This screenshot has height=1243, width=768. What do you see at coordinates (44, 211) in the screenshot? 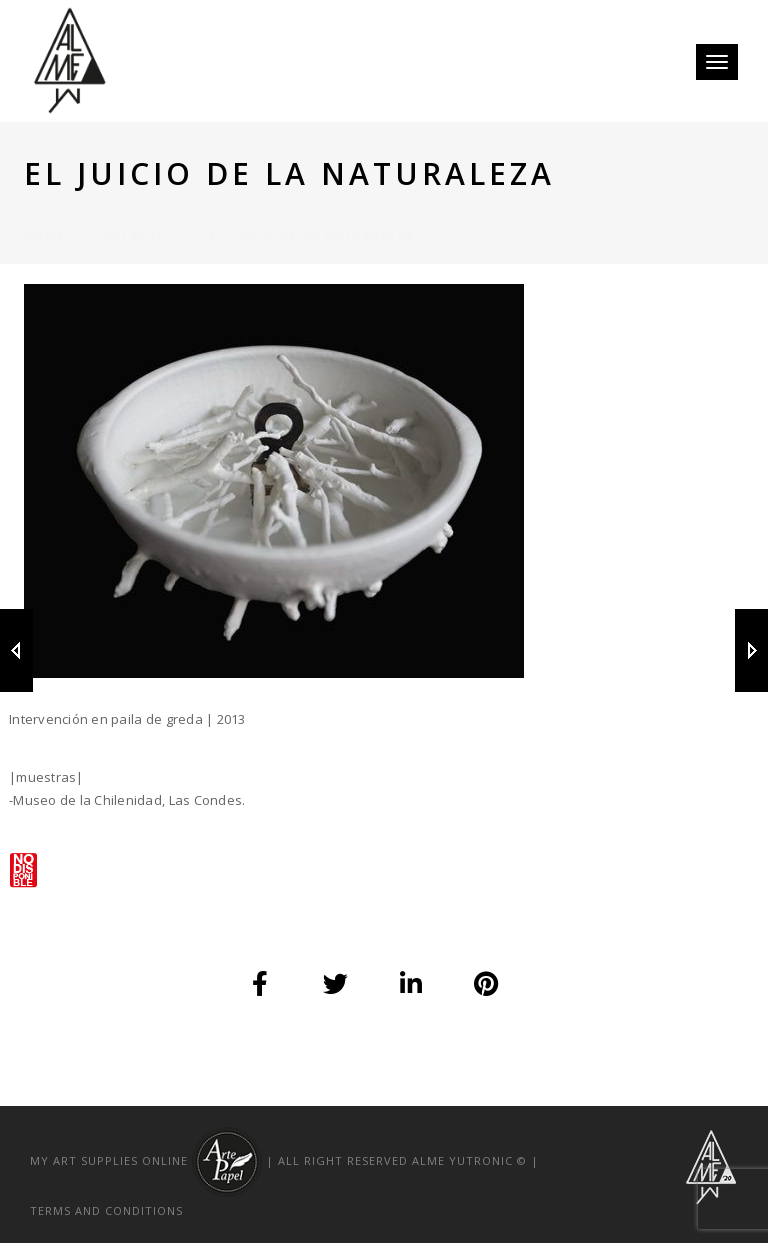
I see `Home` at bounding box center [44, 211].